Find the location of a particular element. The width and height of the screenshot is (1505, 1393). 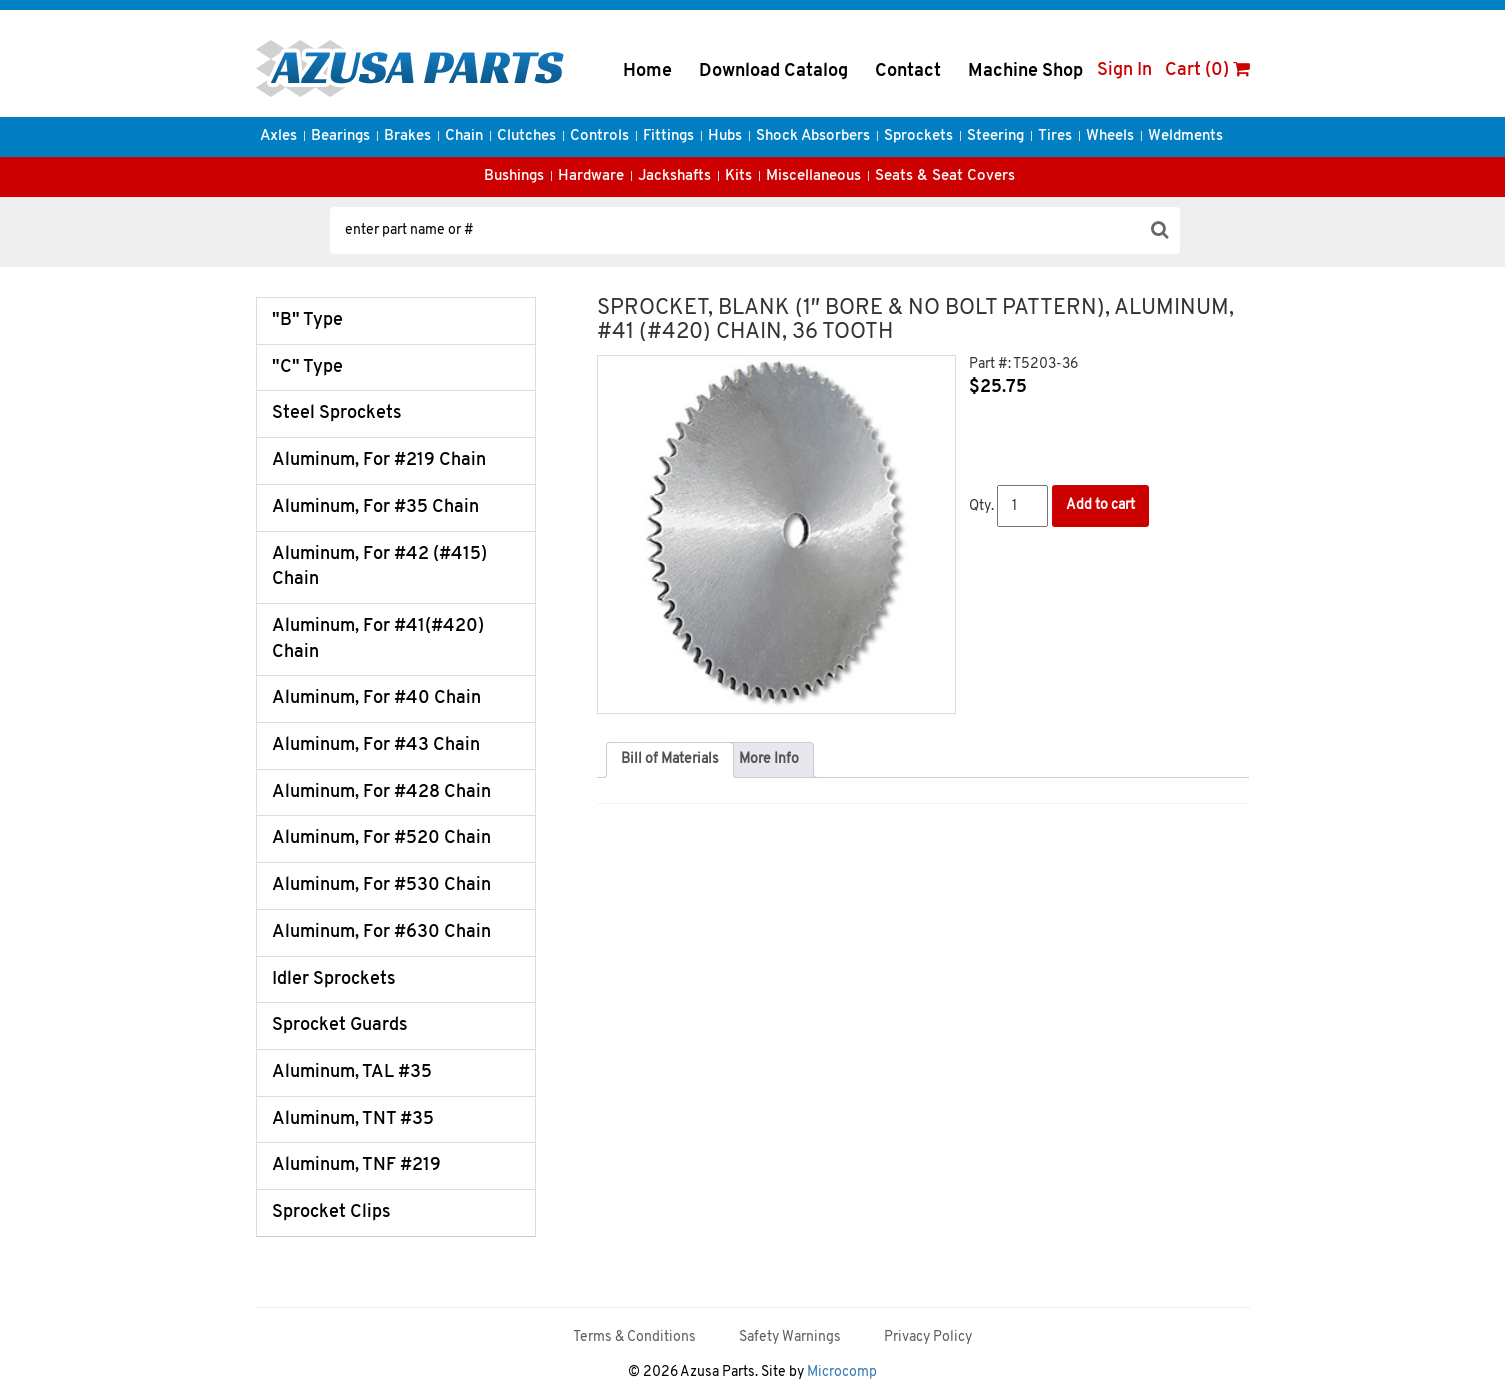

Axles is located at coordinates (278, 136).